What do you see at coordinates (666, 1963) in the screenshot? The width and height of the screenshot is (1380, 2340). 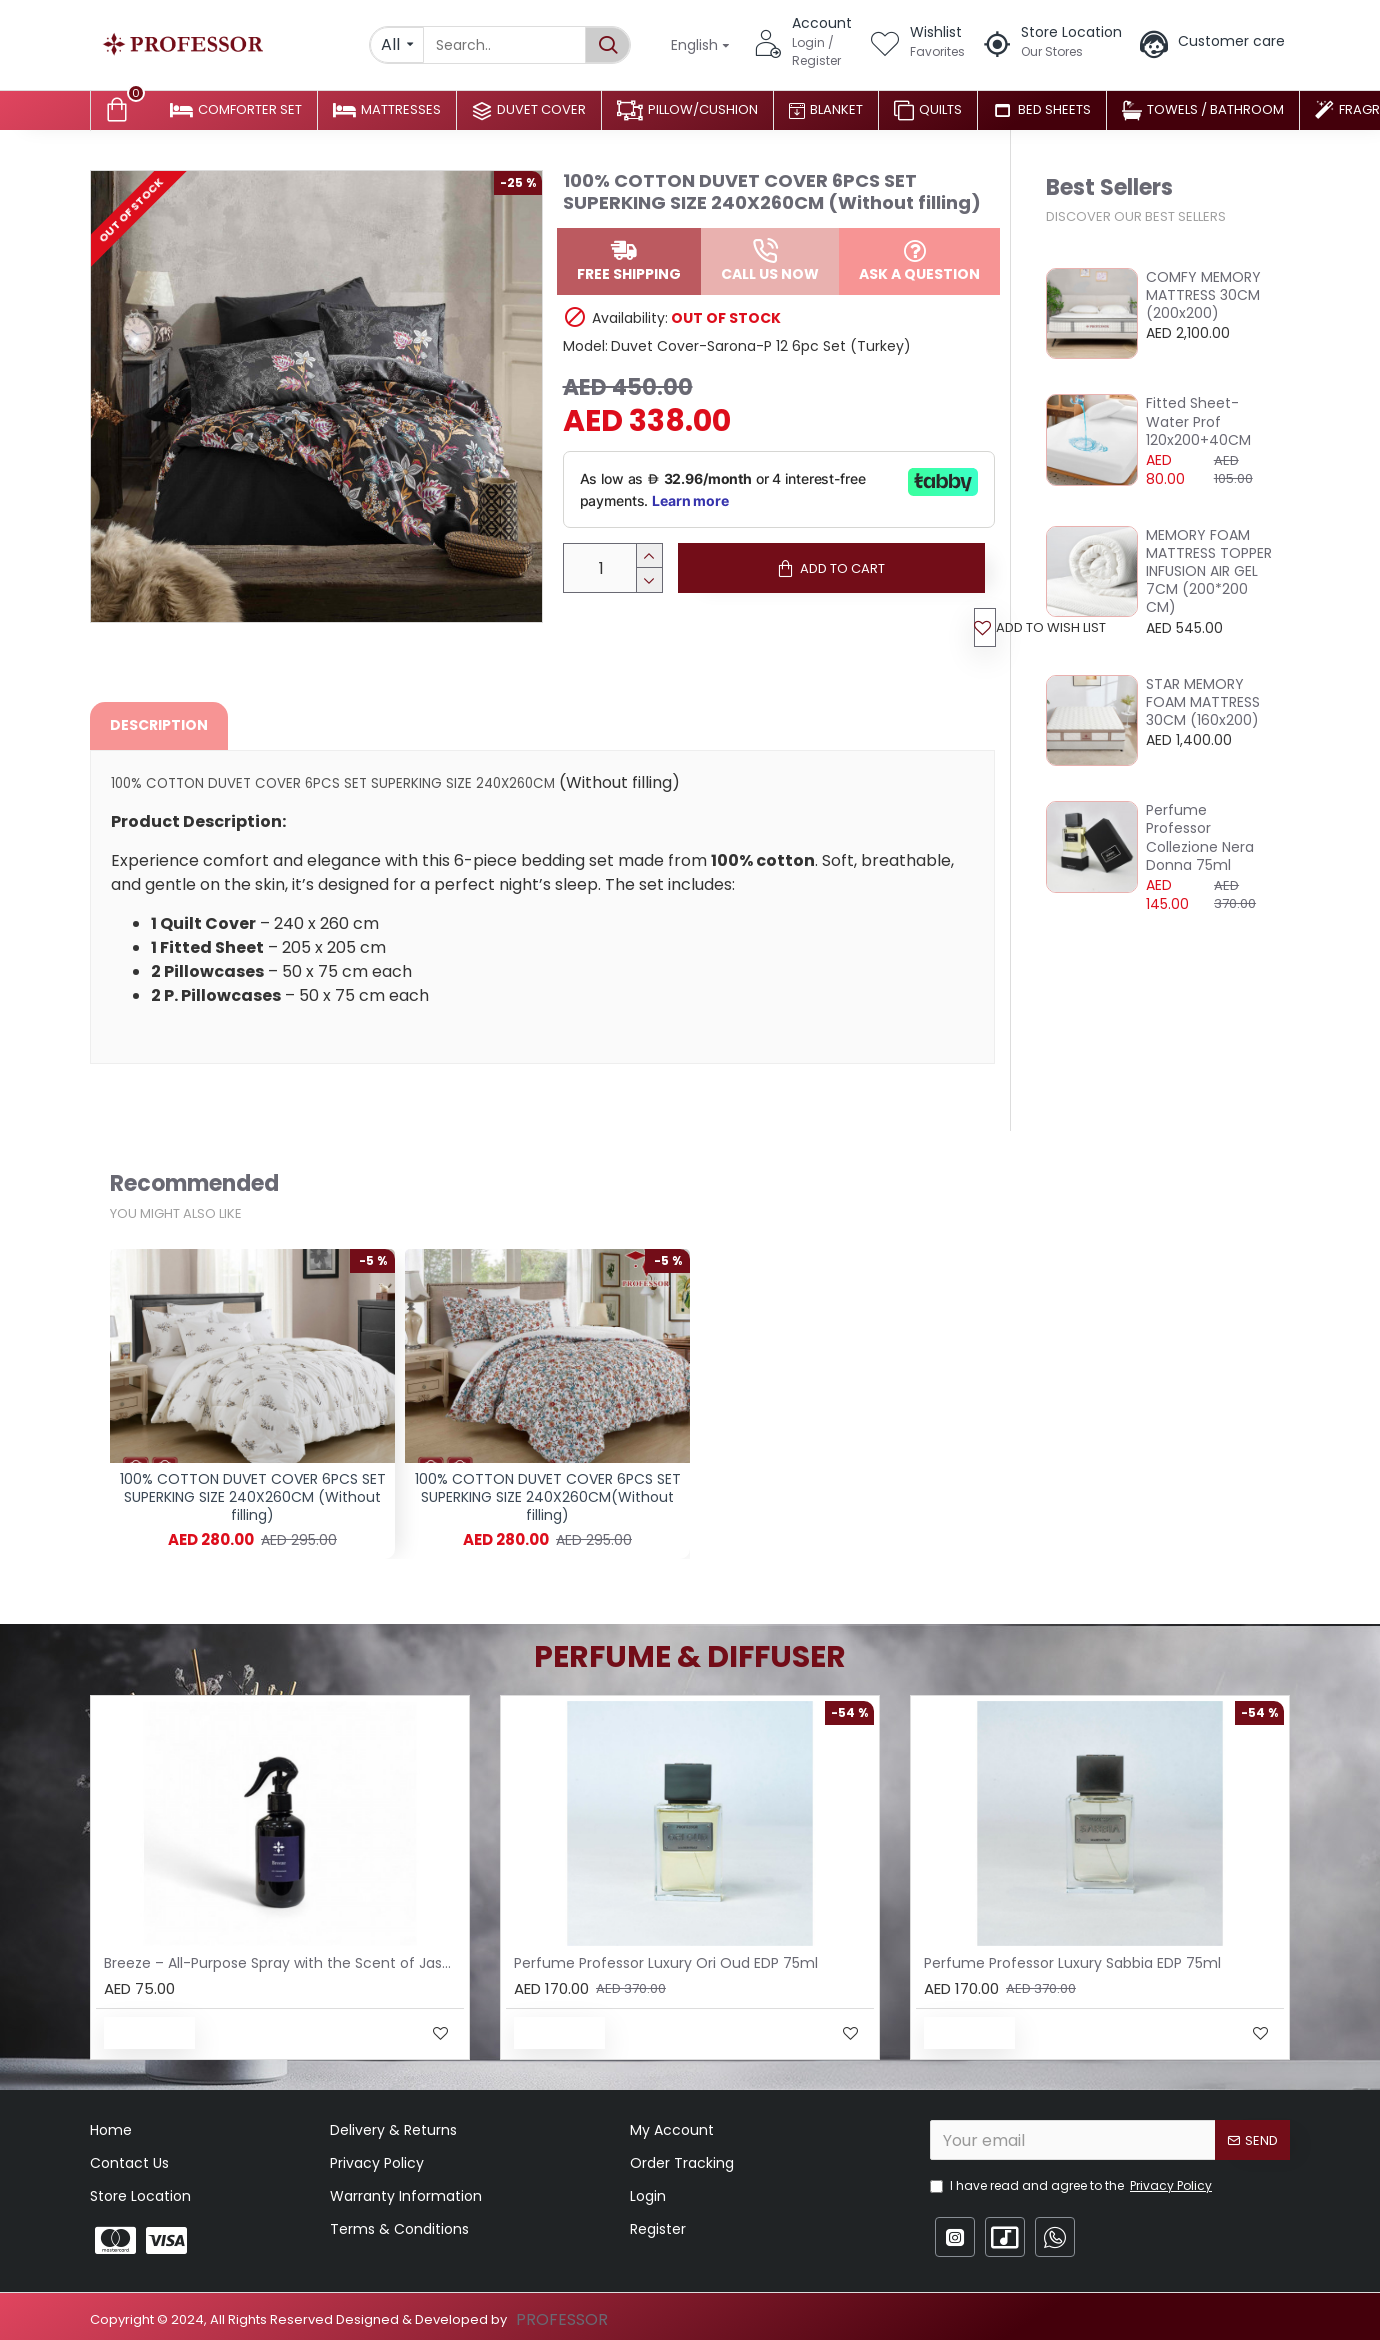 I see `Perfume Professor Luxury Ori Oud EDP 75ml` at bounding box center [666, 1963].